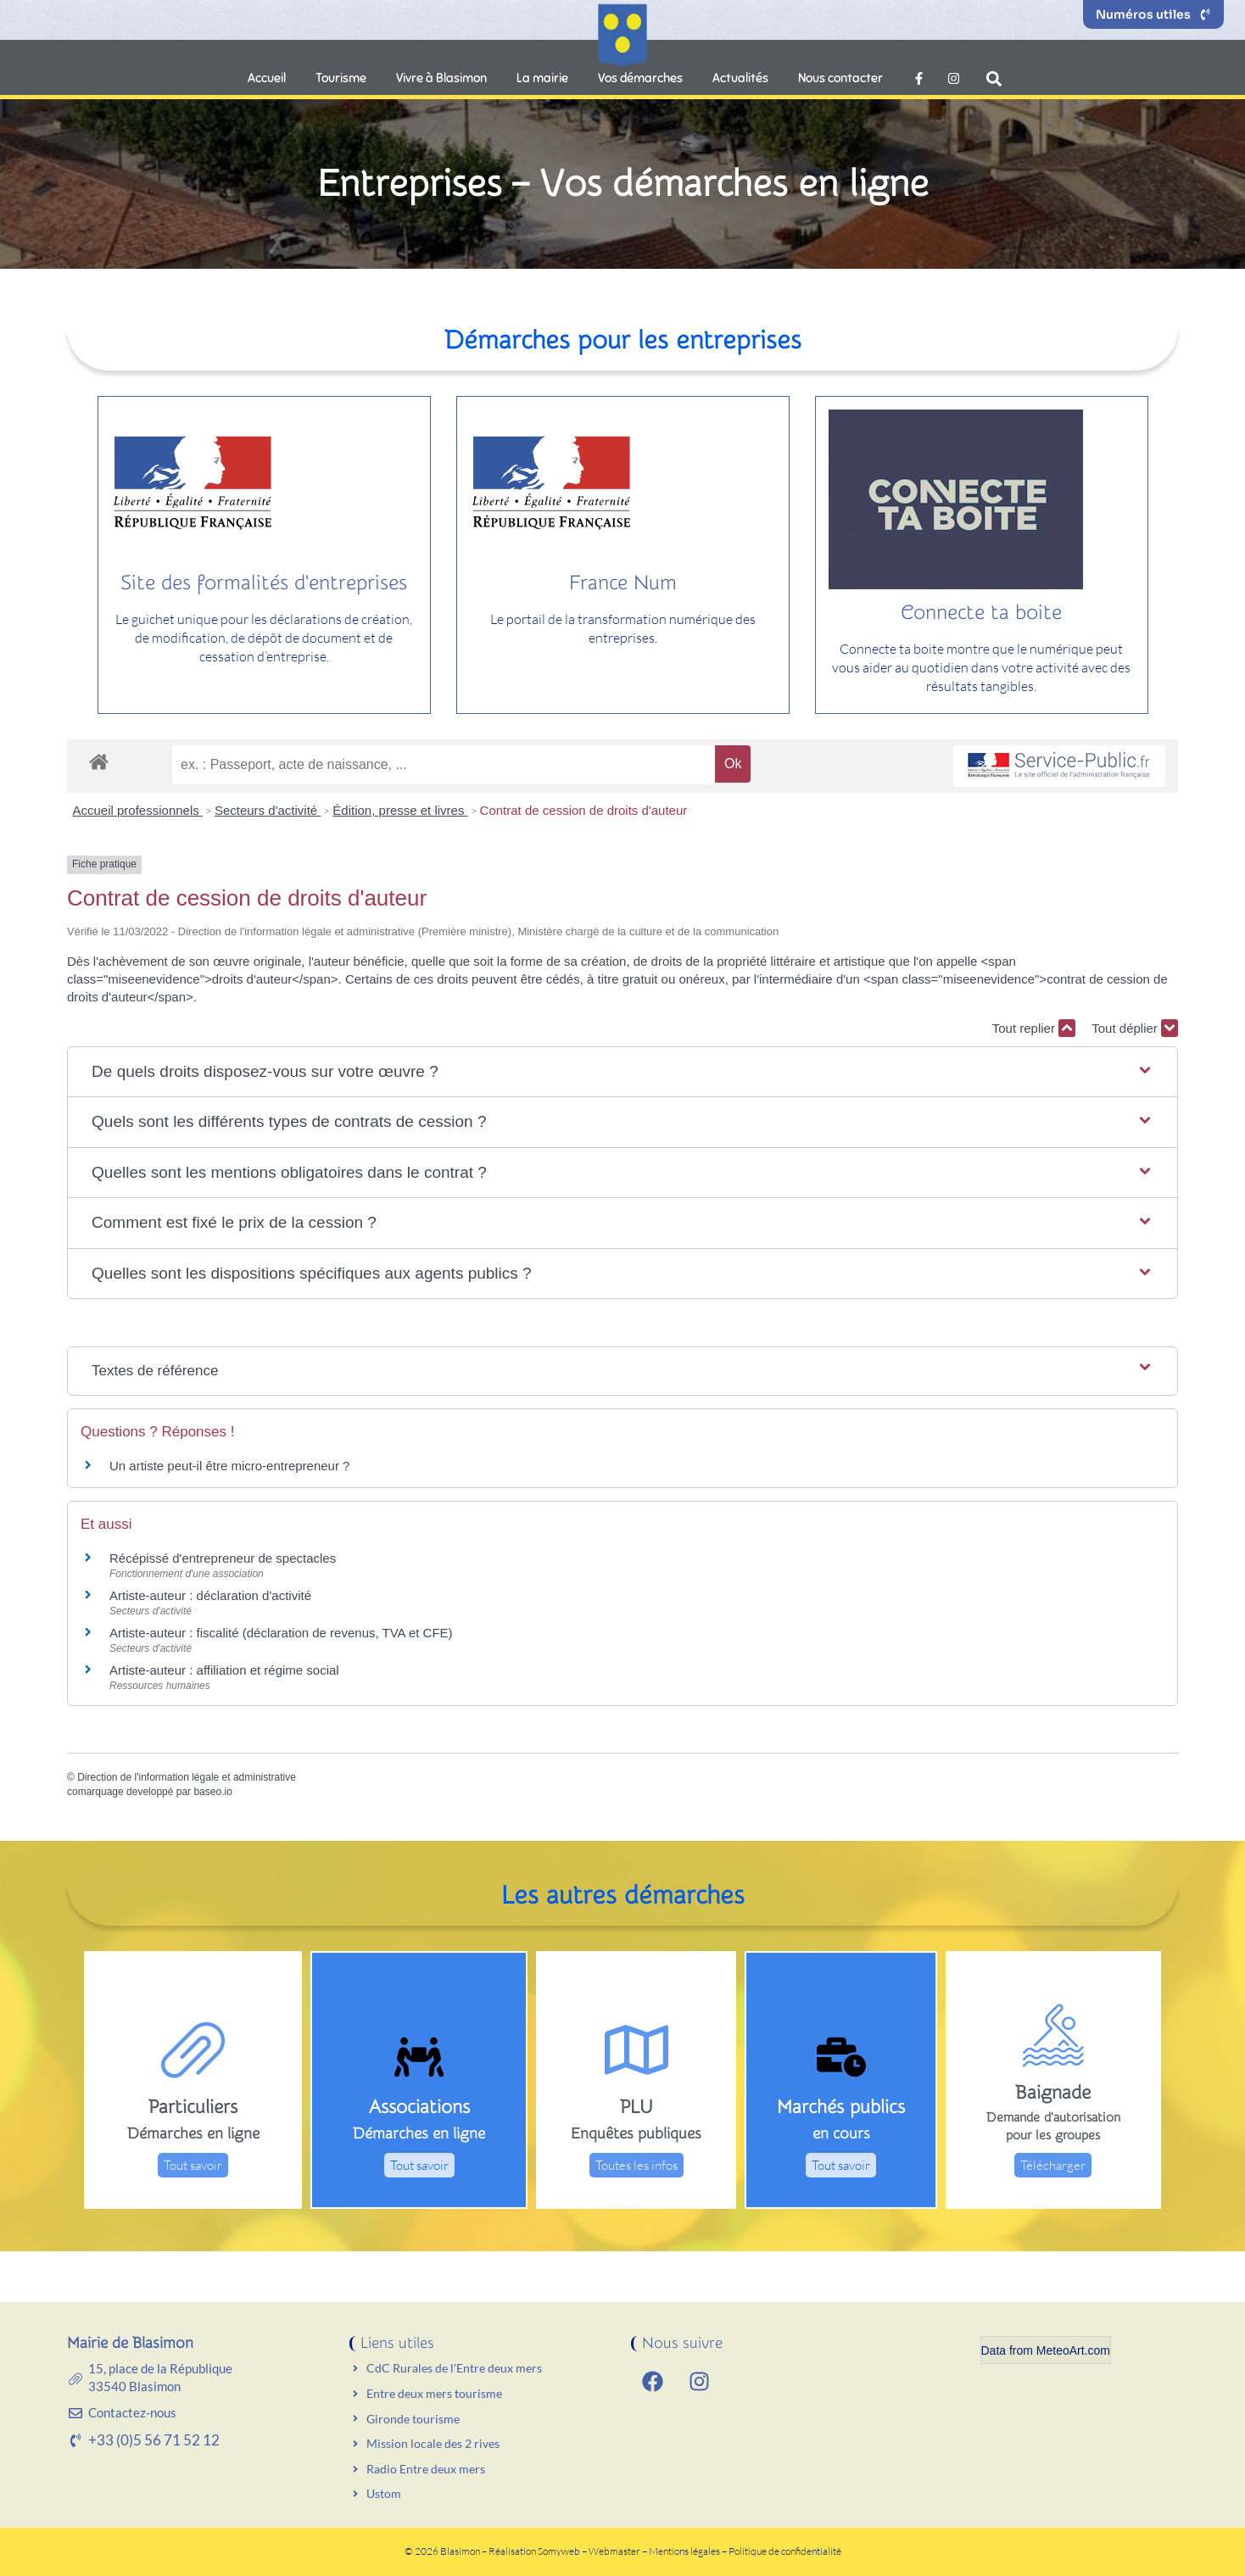  What do you see at coordinates (623, 583) in the screenshot?
I see `France Num` at bounding box center [623, 583].